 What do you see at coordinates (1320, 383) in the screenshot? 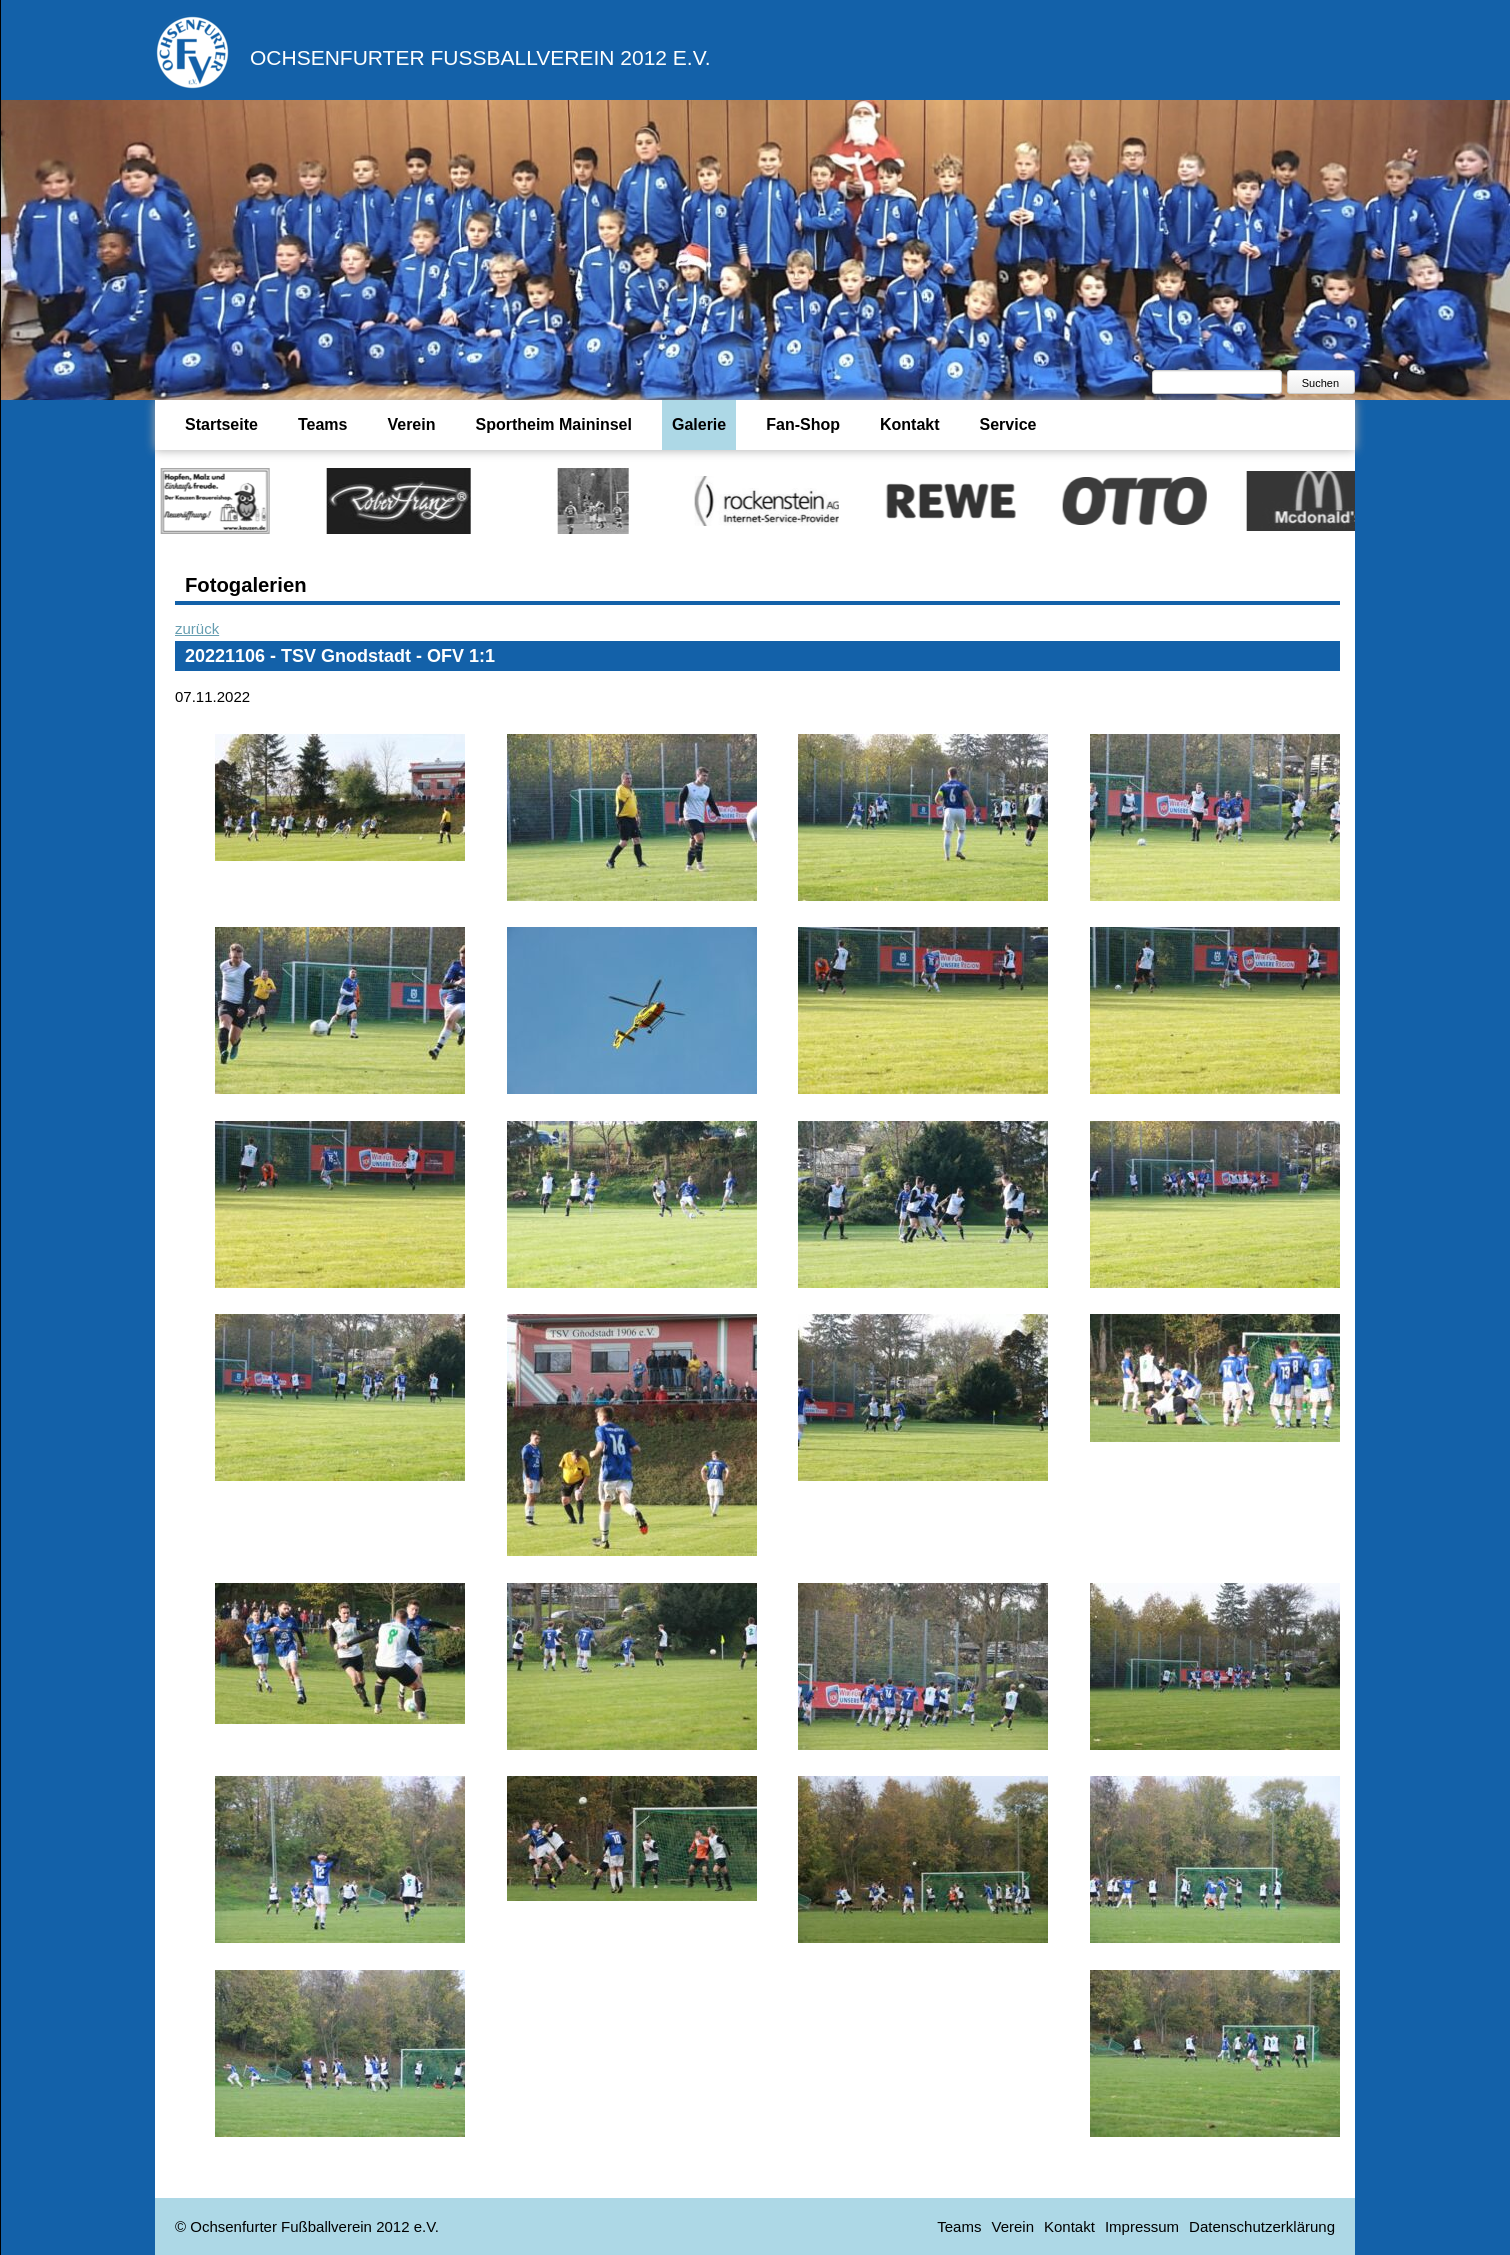
I see `Suchen` at bounding box center [1320, 383].